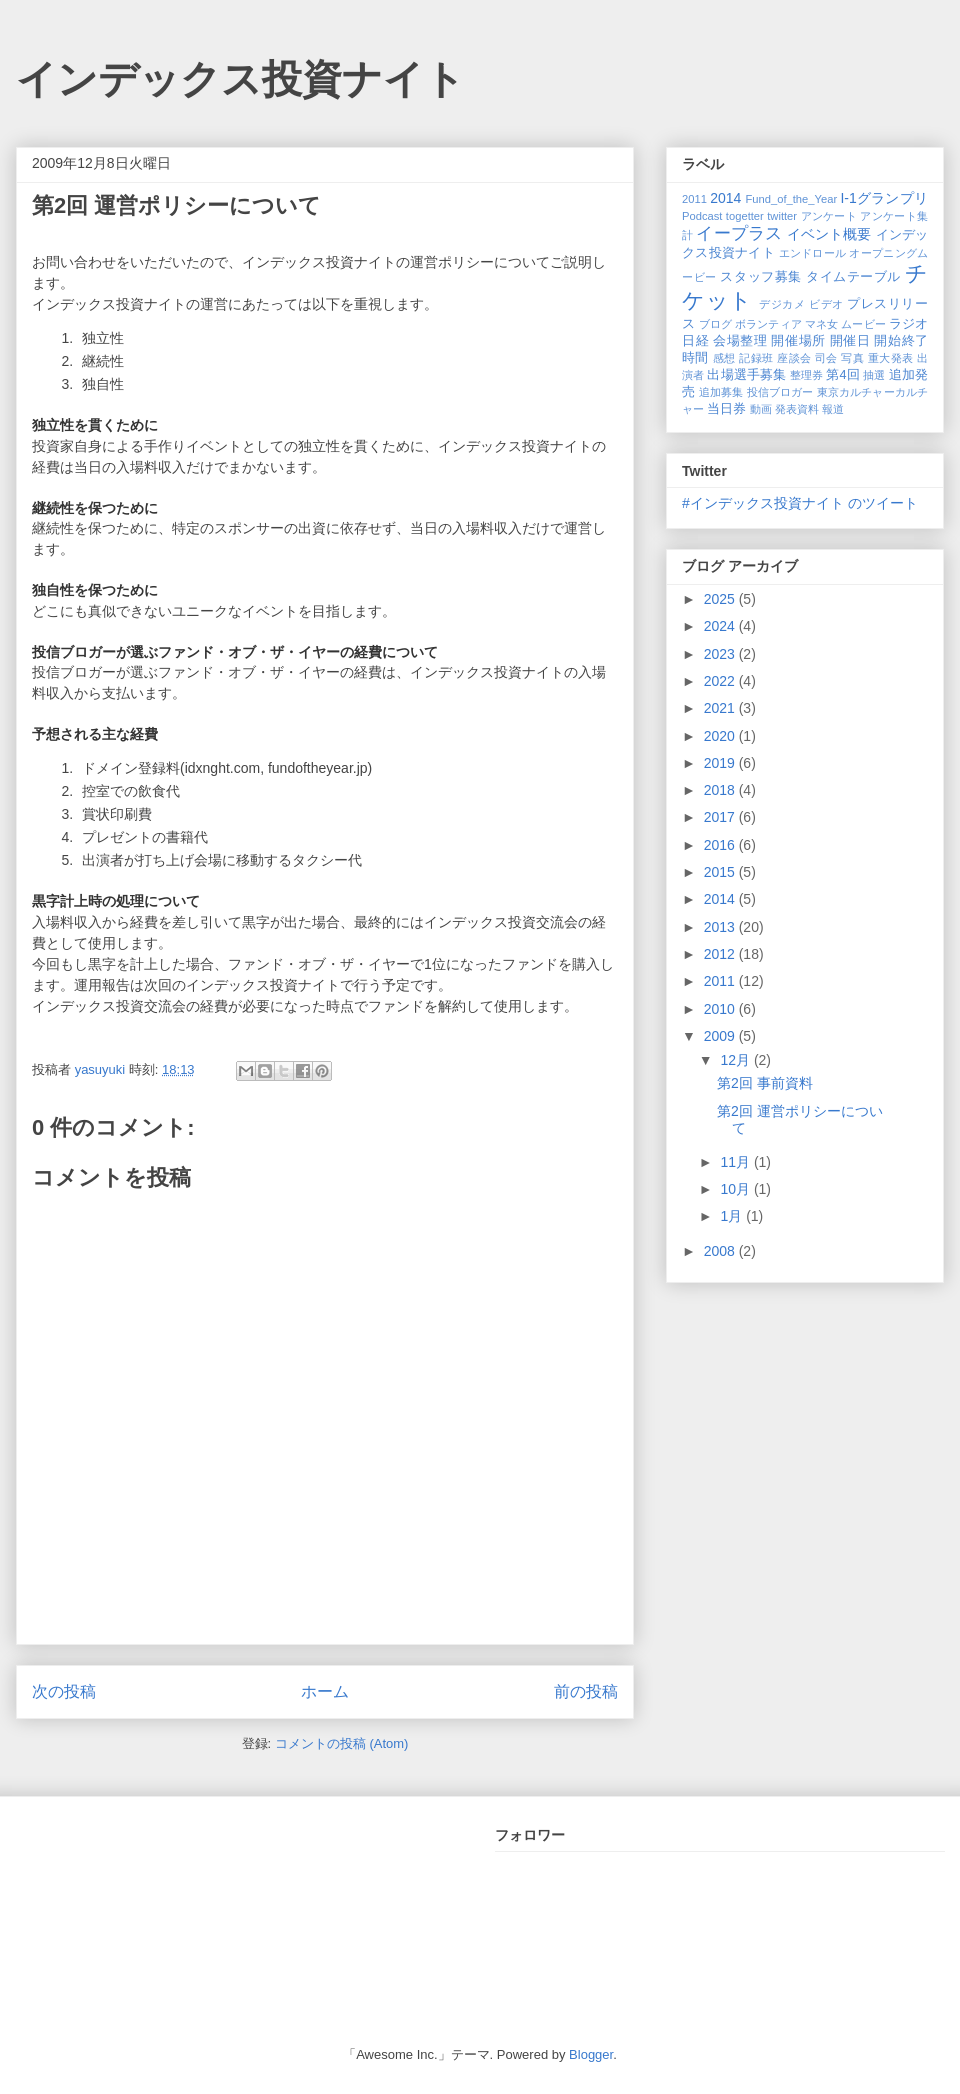 The width and height of the screenshot is (960, 2094). What do you see at coordinates (721, 790) in the screenshot?
I see `2018` at bounding box center [721, 790].